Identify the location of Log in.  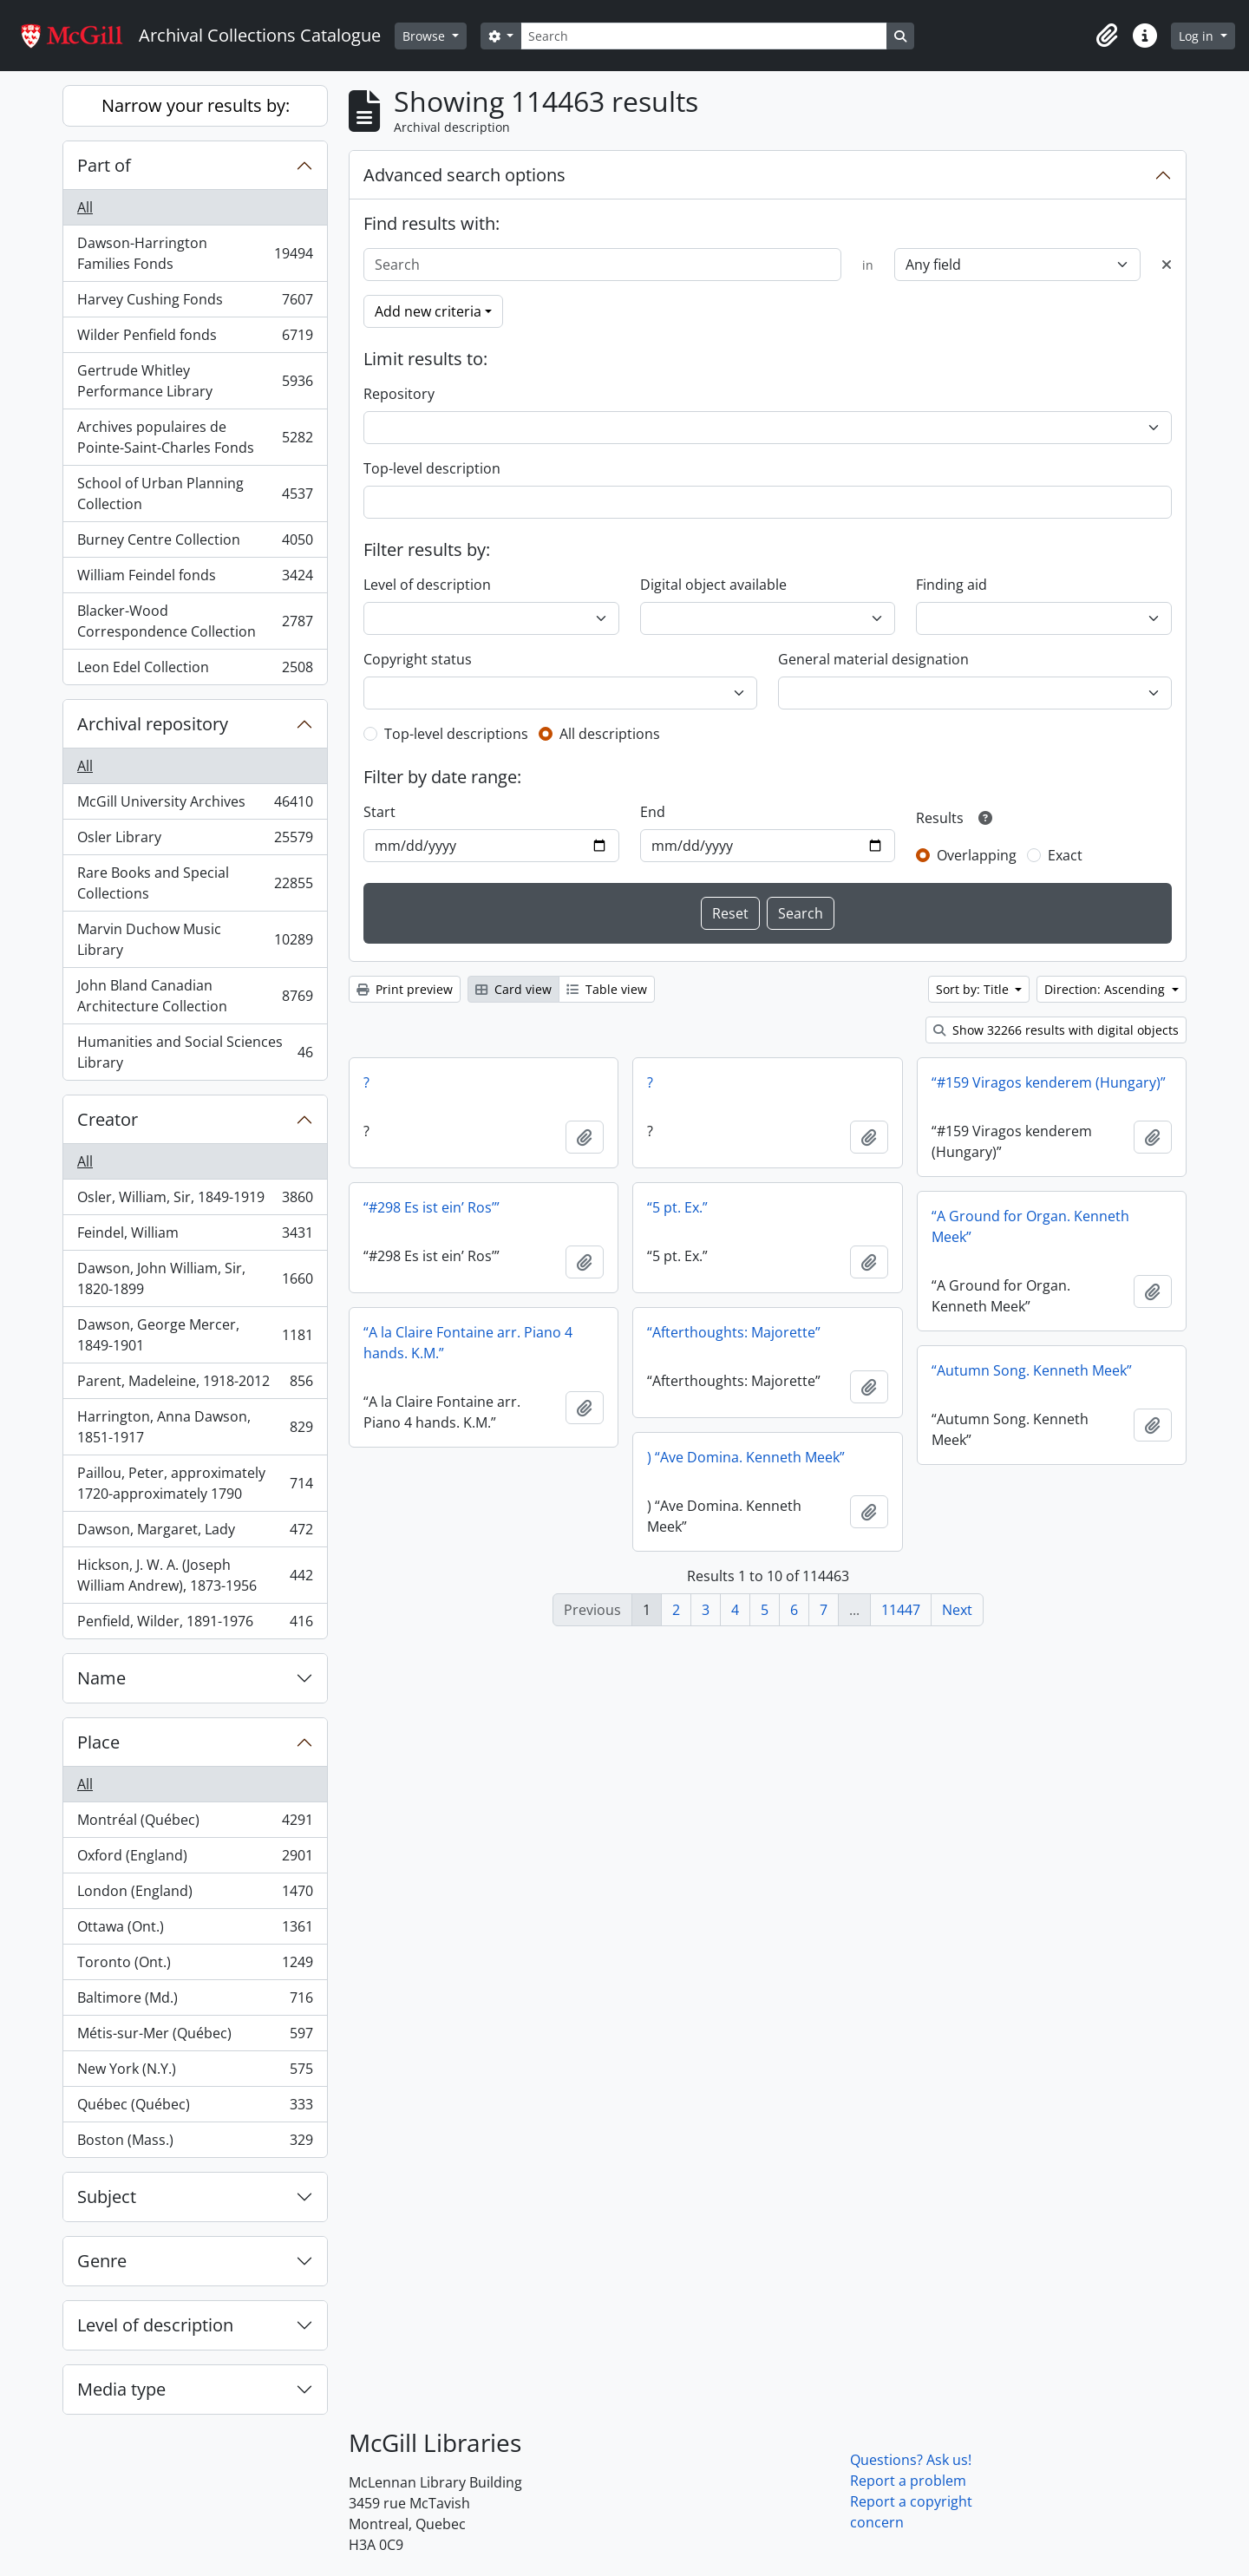
(1198, 36).